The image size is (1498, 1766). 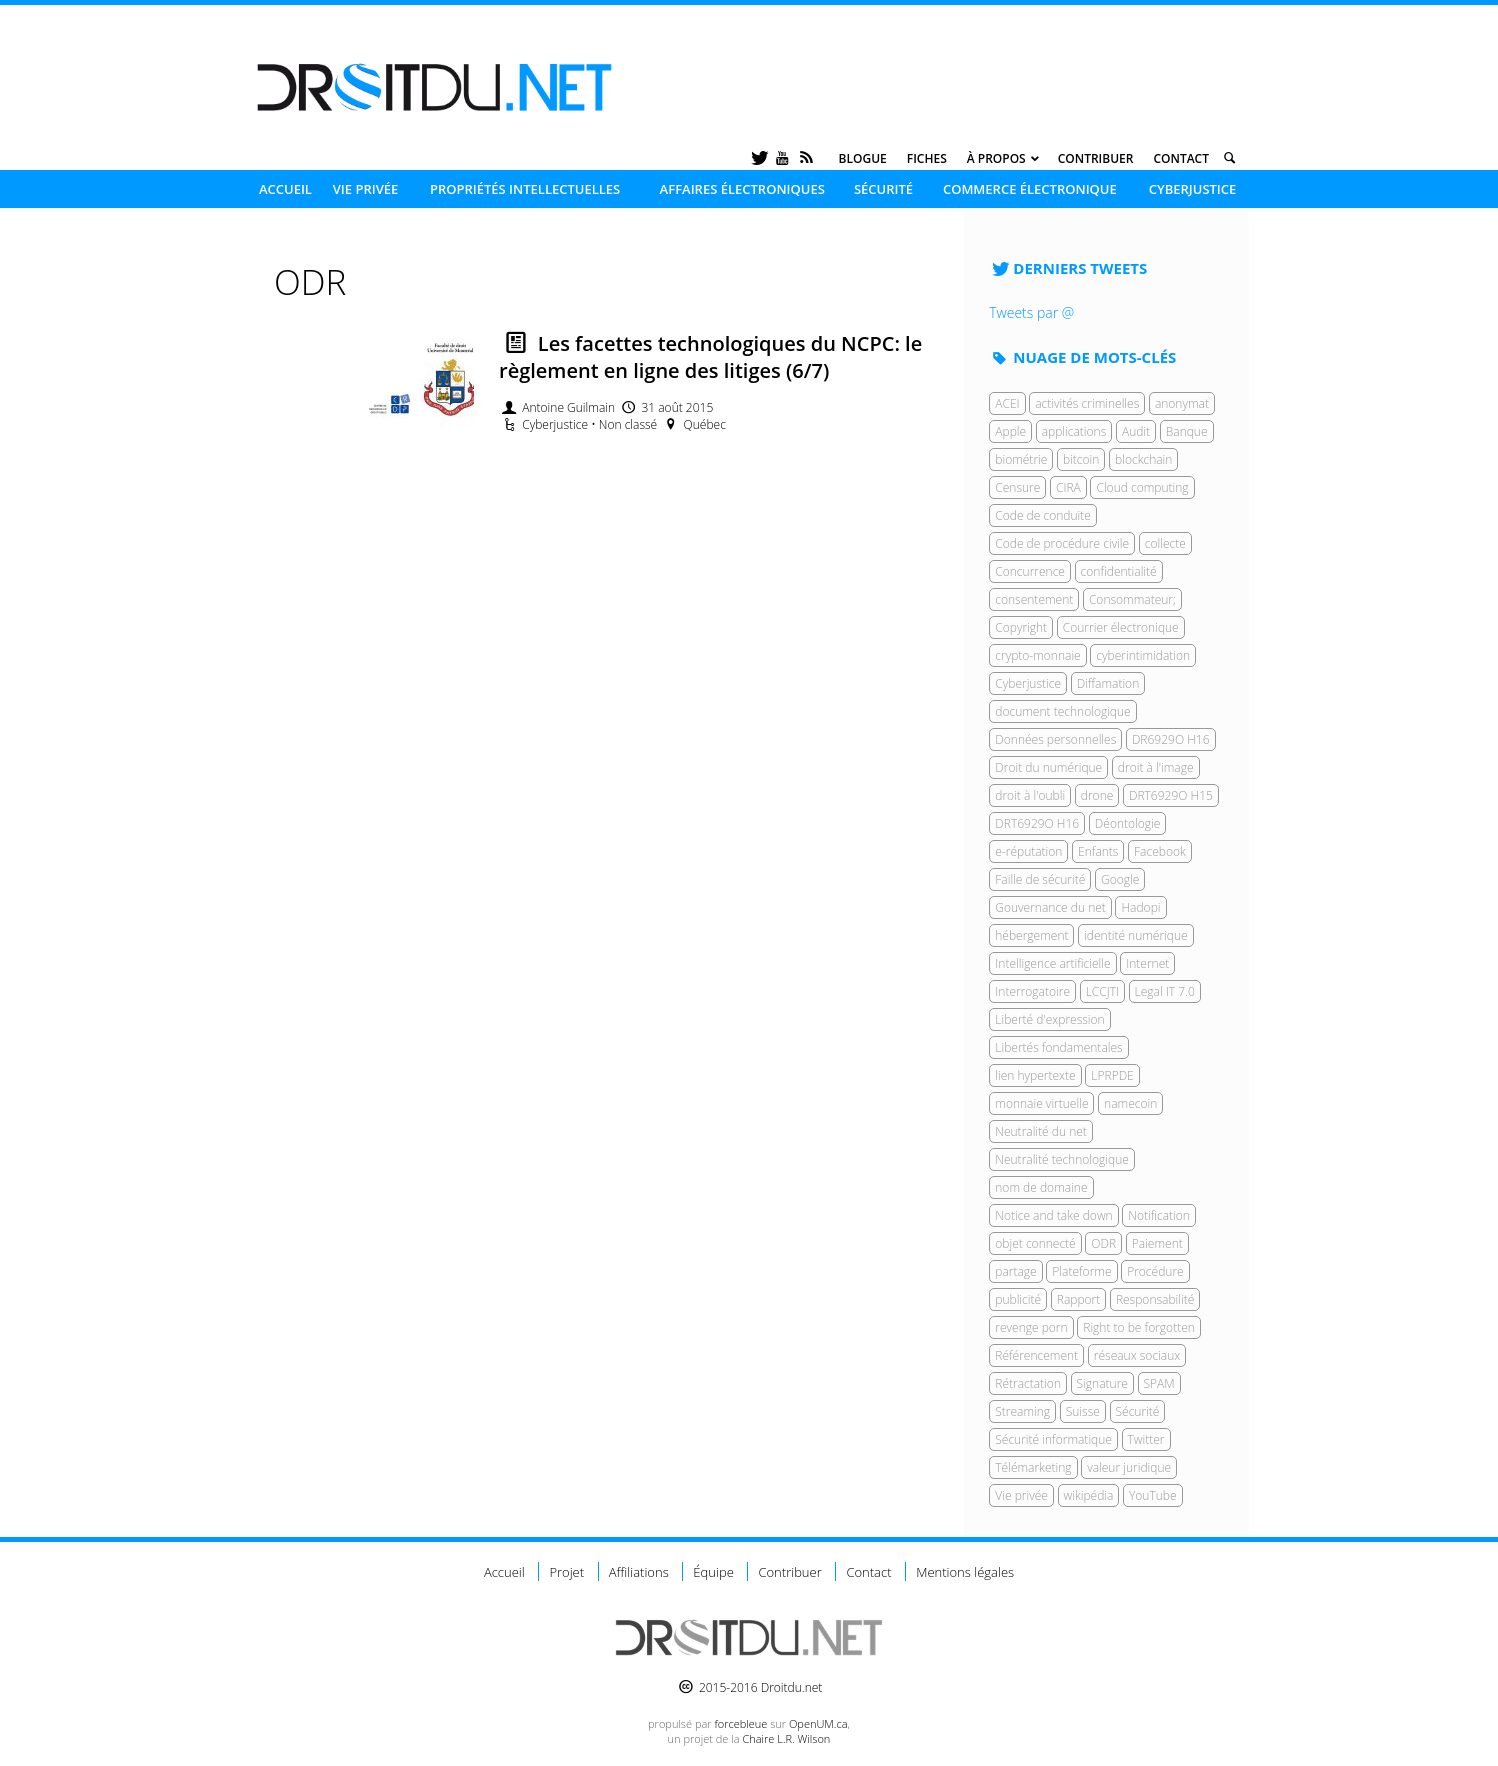 What do you see at coordinates (1098, 851) in the screenshot?
I see `Enfants` at bounding box center [1098, 851].